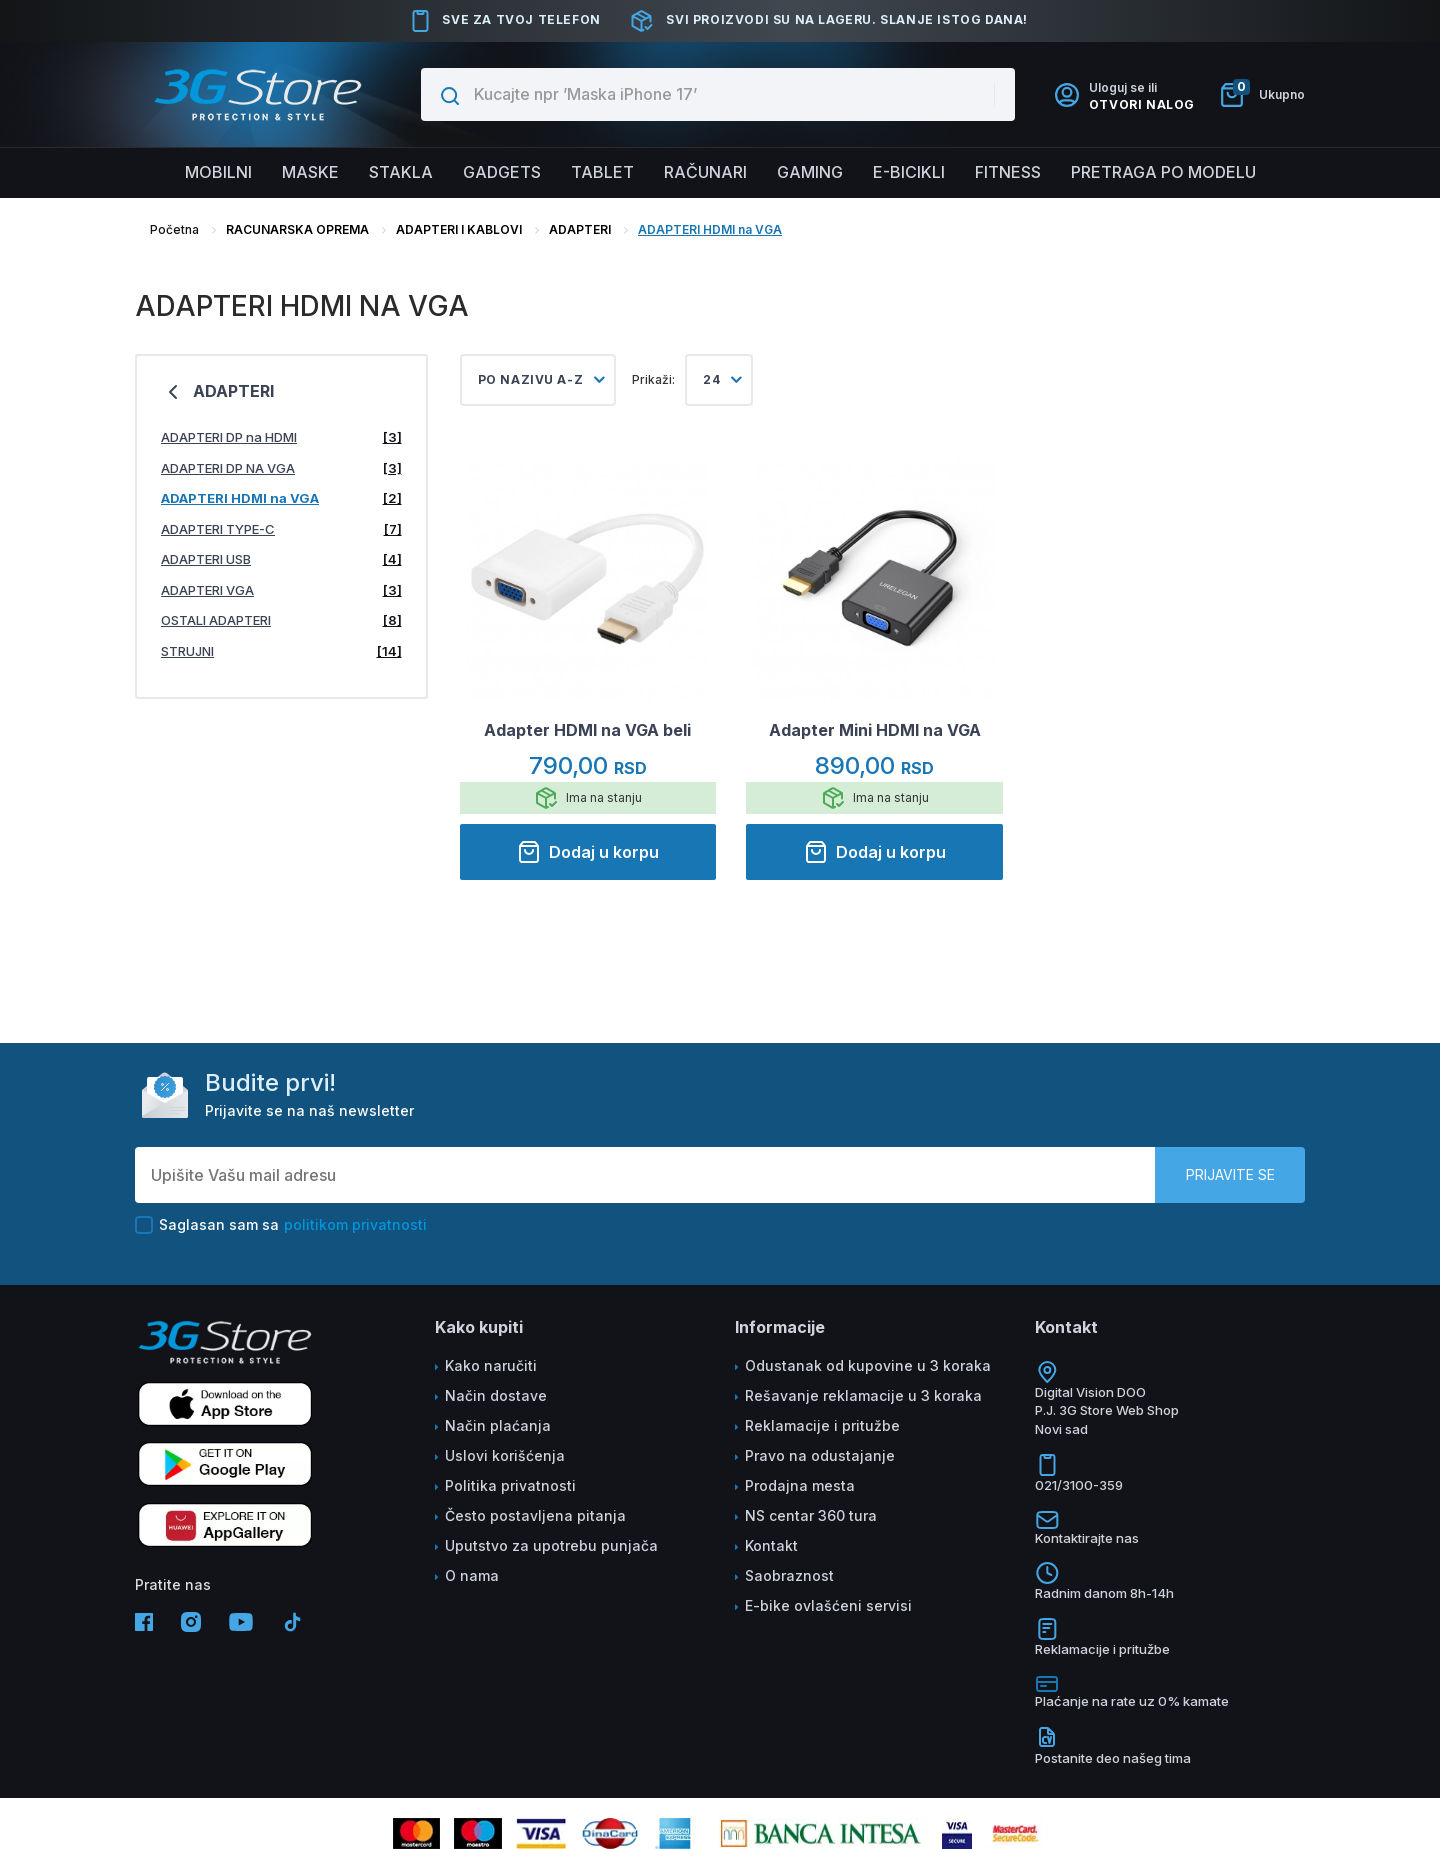  I want to click on E-bike ovlašćeni servisi, so click(828, 1605).